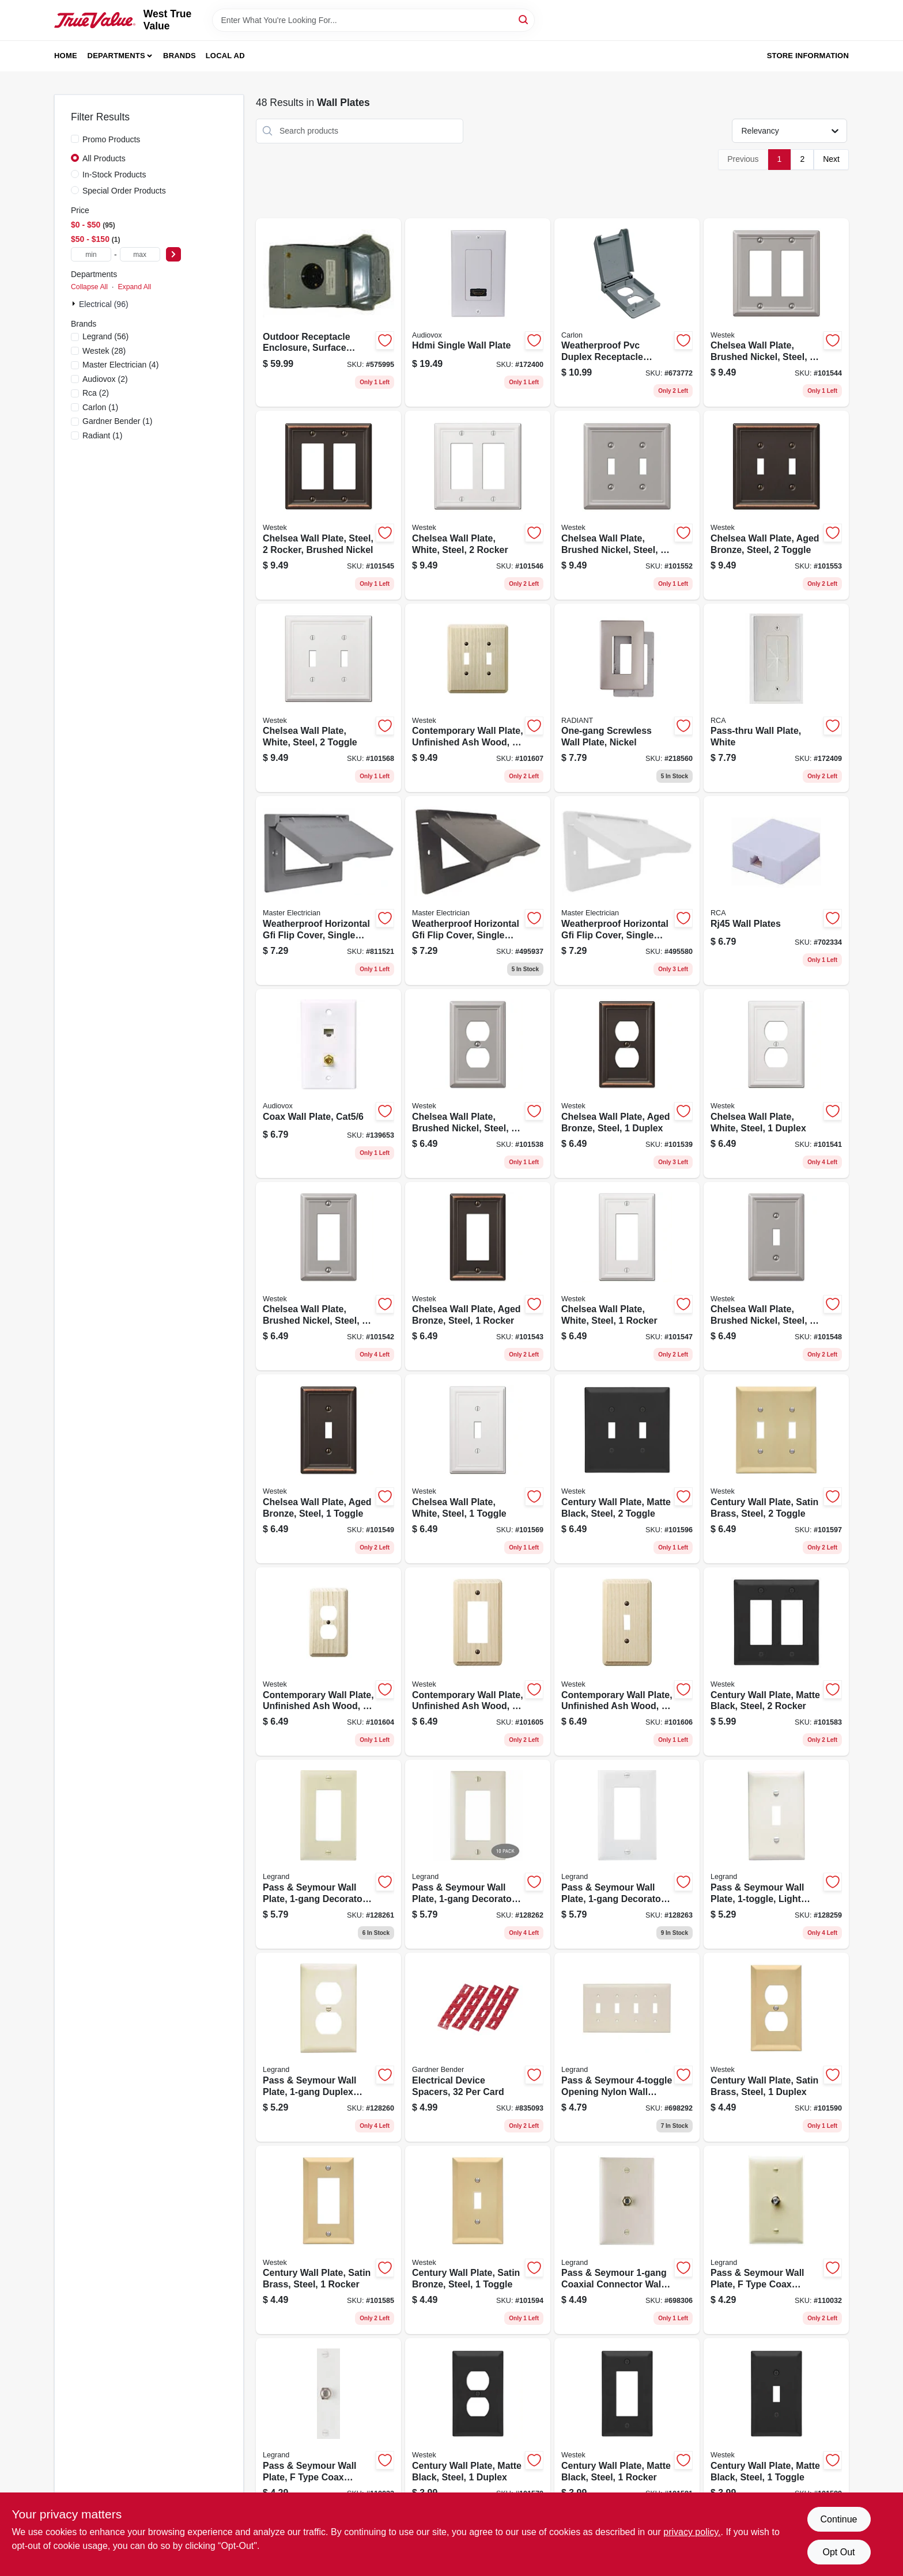 The height and width of the screenshot is (2576, 903). What do you see at coordinates (477, 505) in the screenshot?
I see `[Go to chelsea-wall-plate-white-steel-rocker-070686582862 product page]` at bounding box center [477, 505].